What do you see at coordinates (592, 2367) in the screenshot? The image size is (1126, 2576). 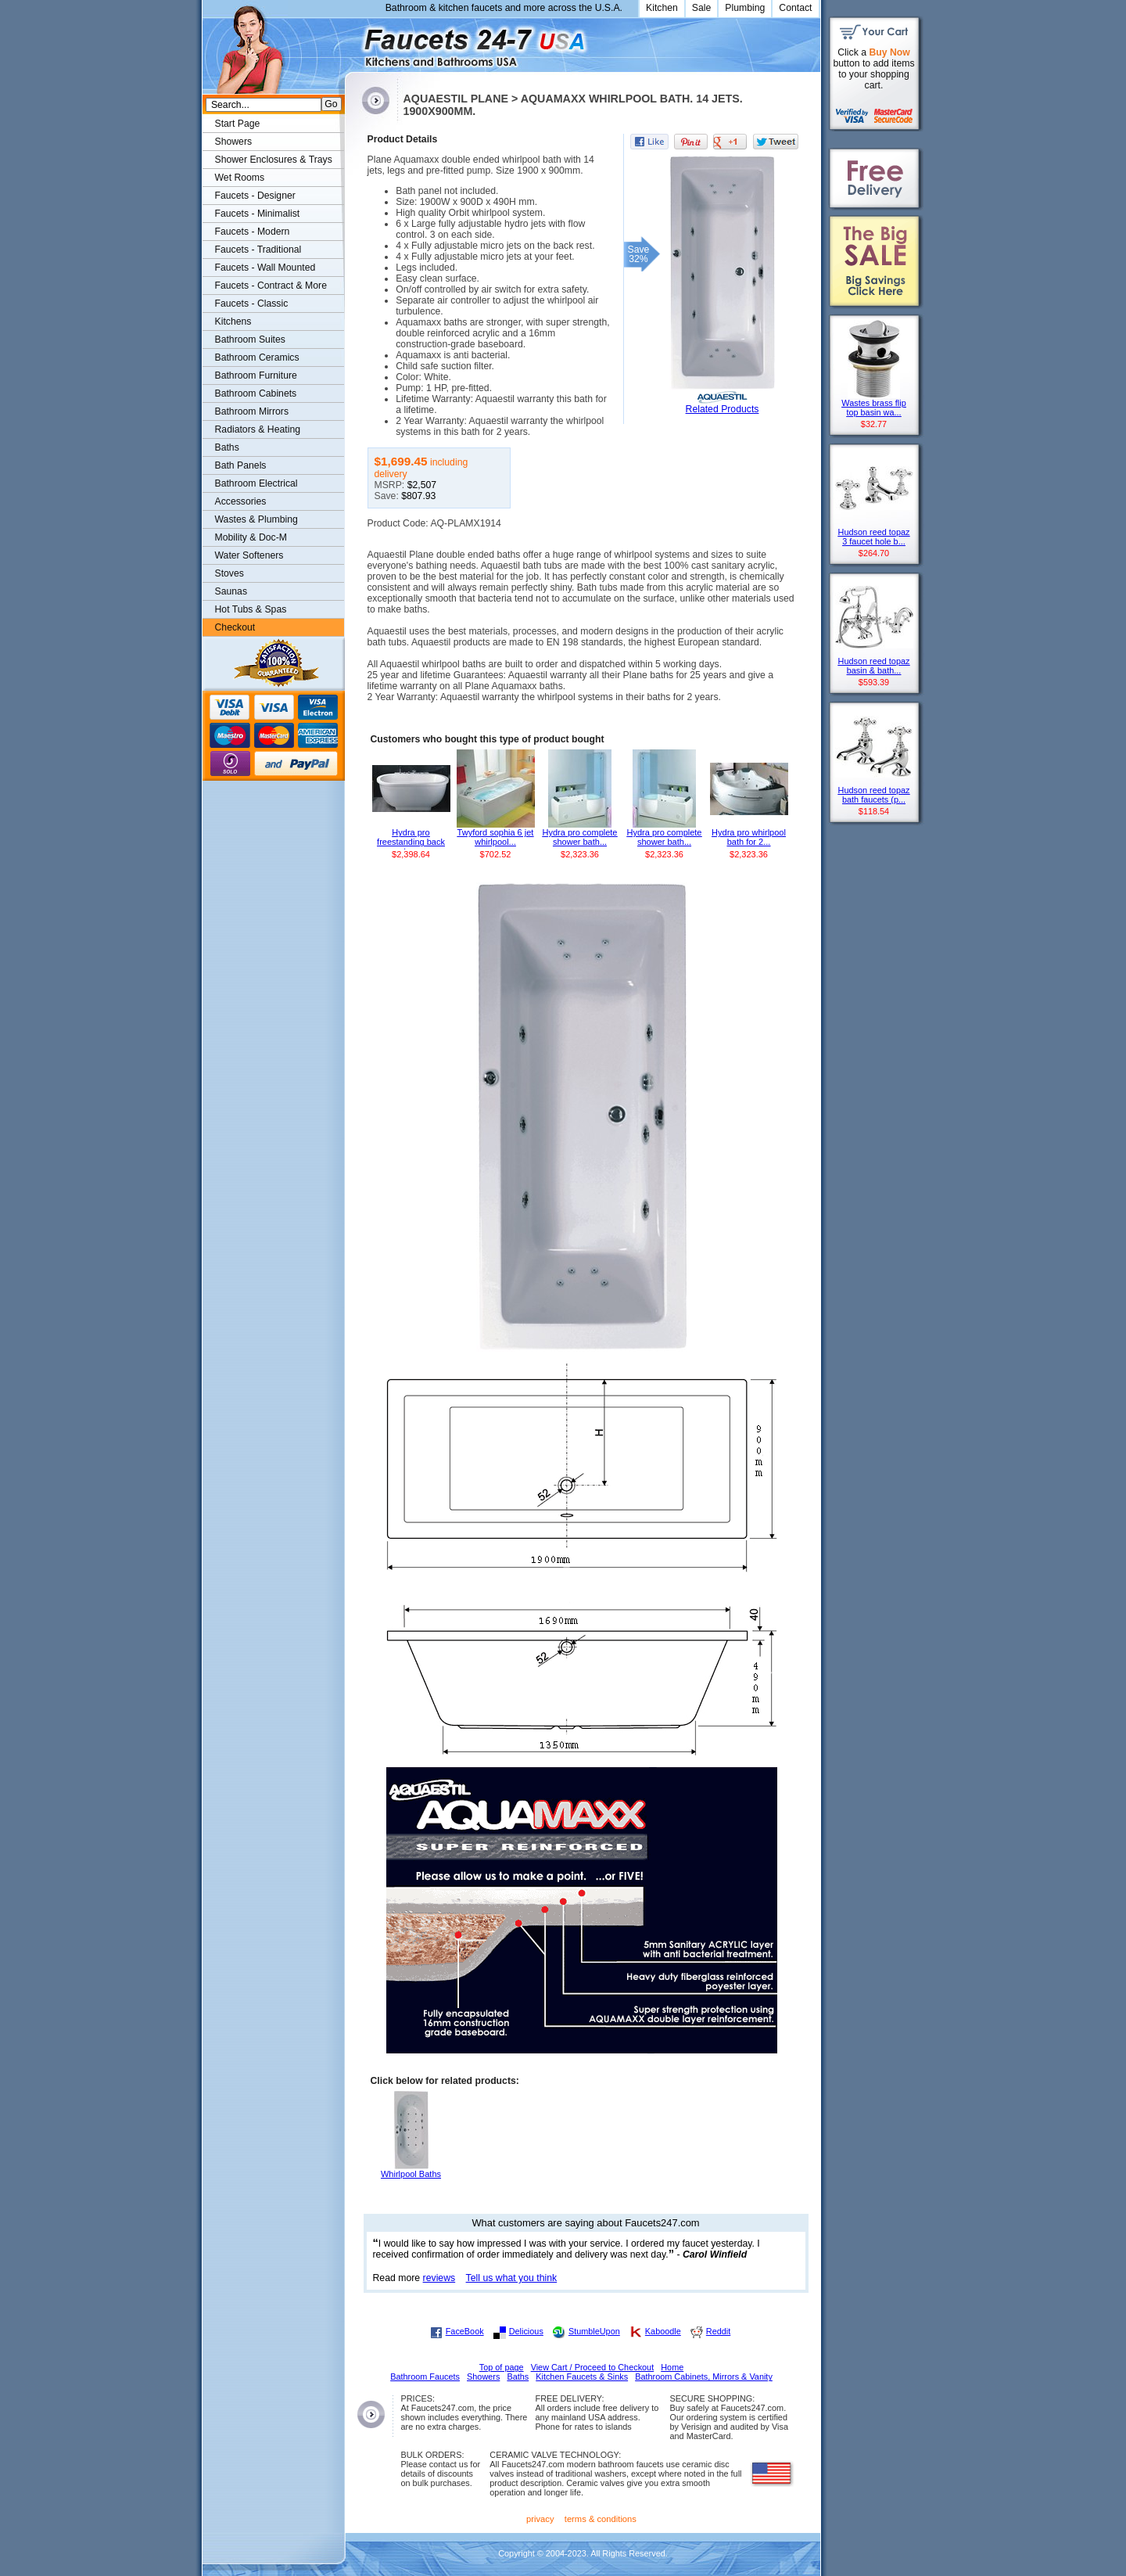 I see `View Cart / Proceed to Checkout` at bounding box center [592, 2367].